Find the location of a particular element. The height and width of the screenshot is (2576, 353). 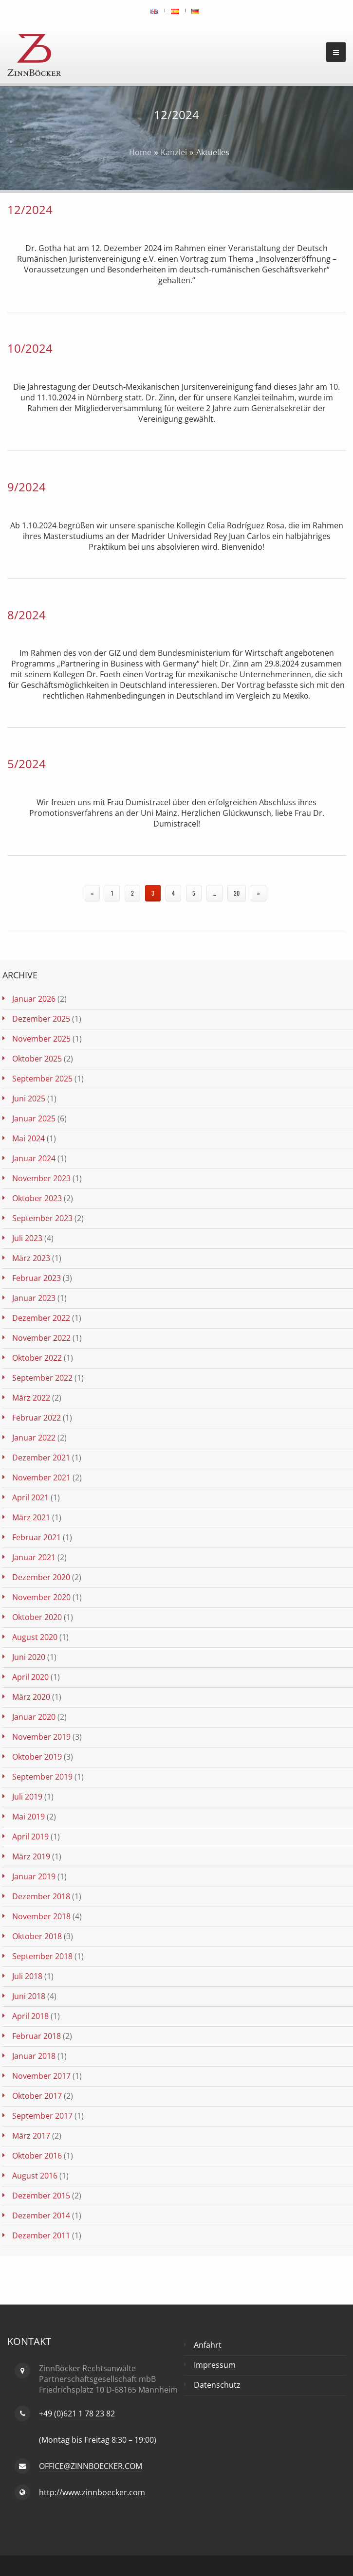

April 2020 is located at coordinates (30, 1677).